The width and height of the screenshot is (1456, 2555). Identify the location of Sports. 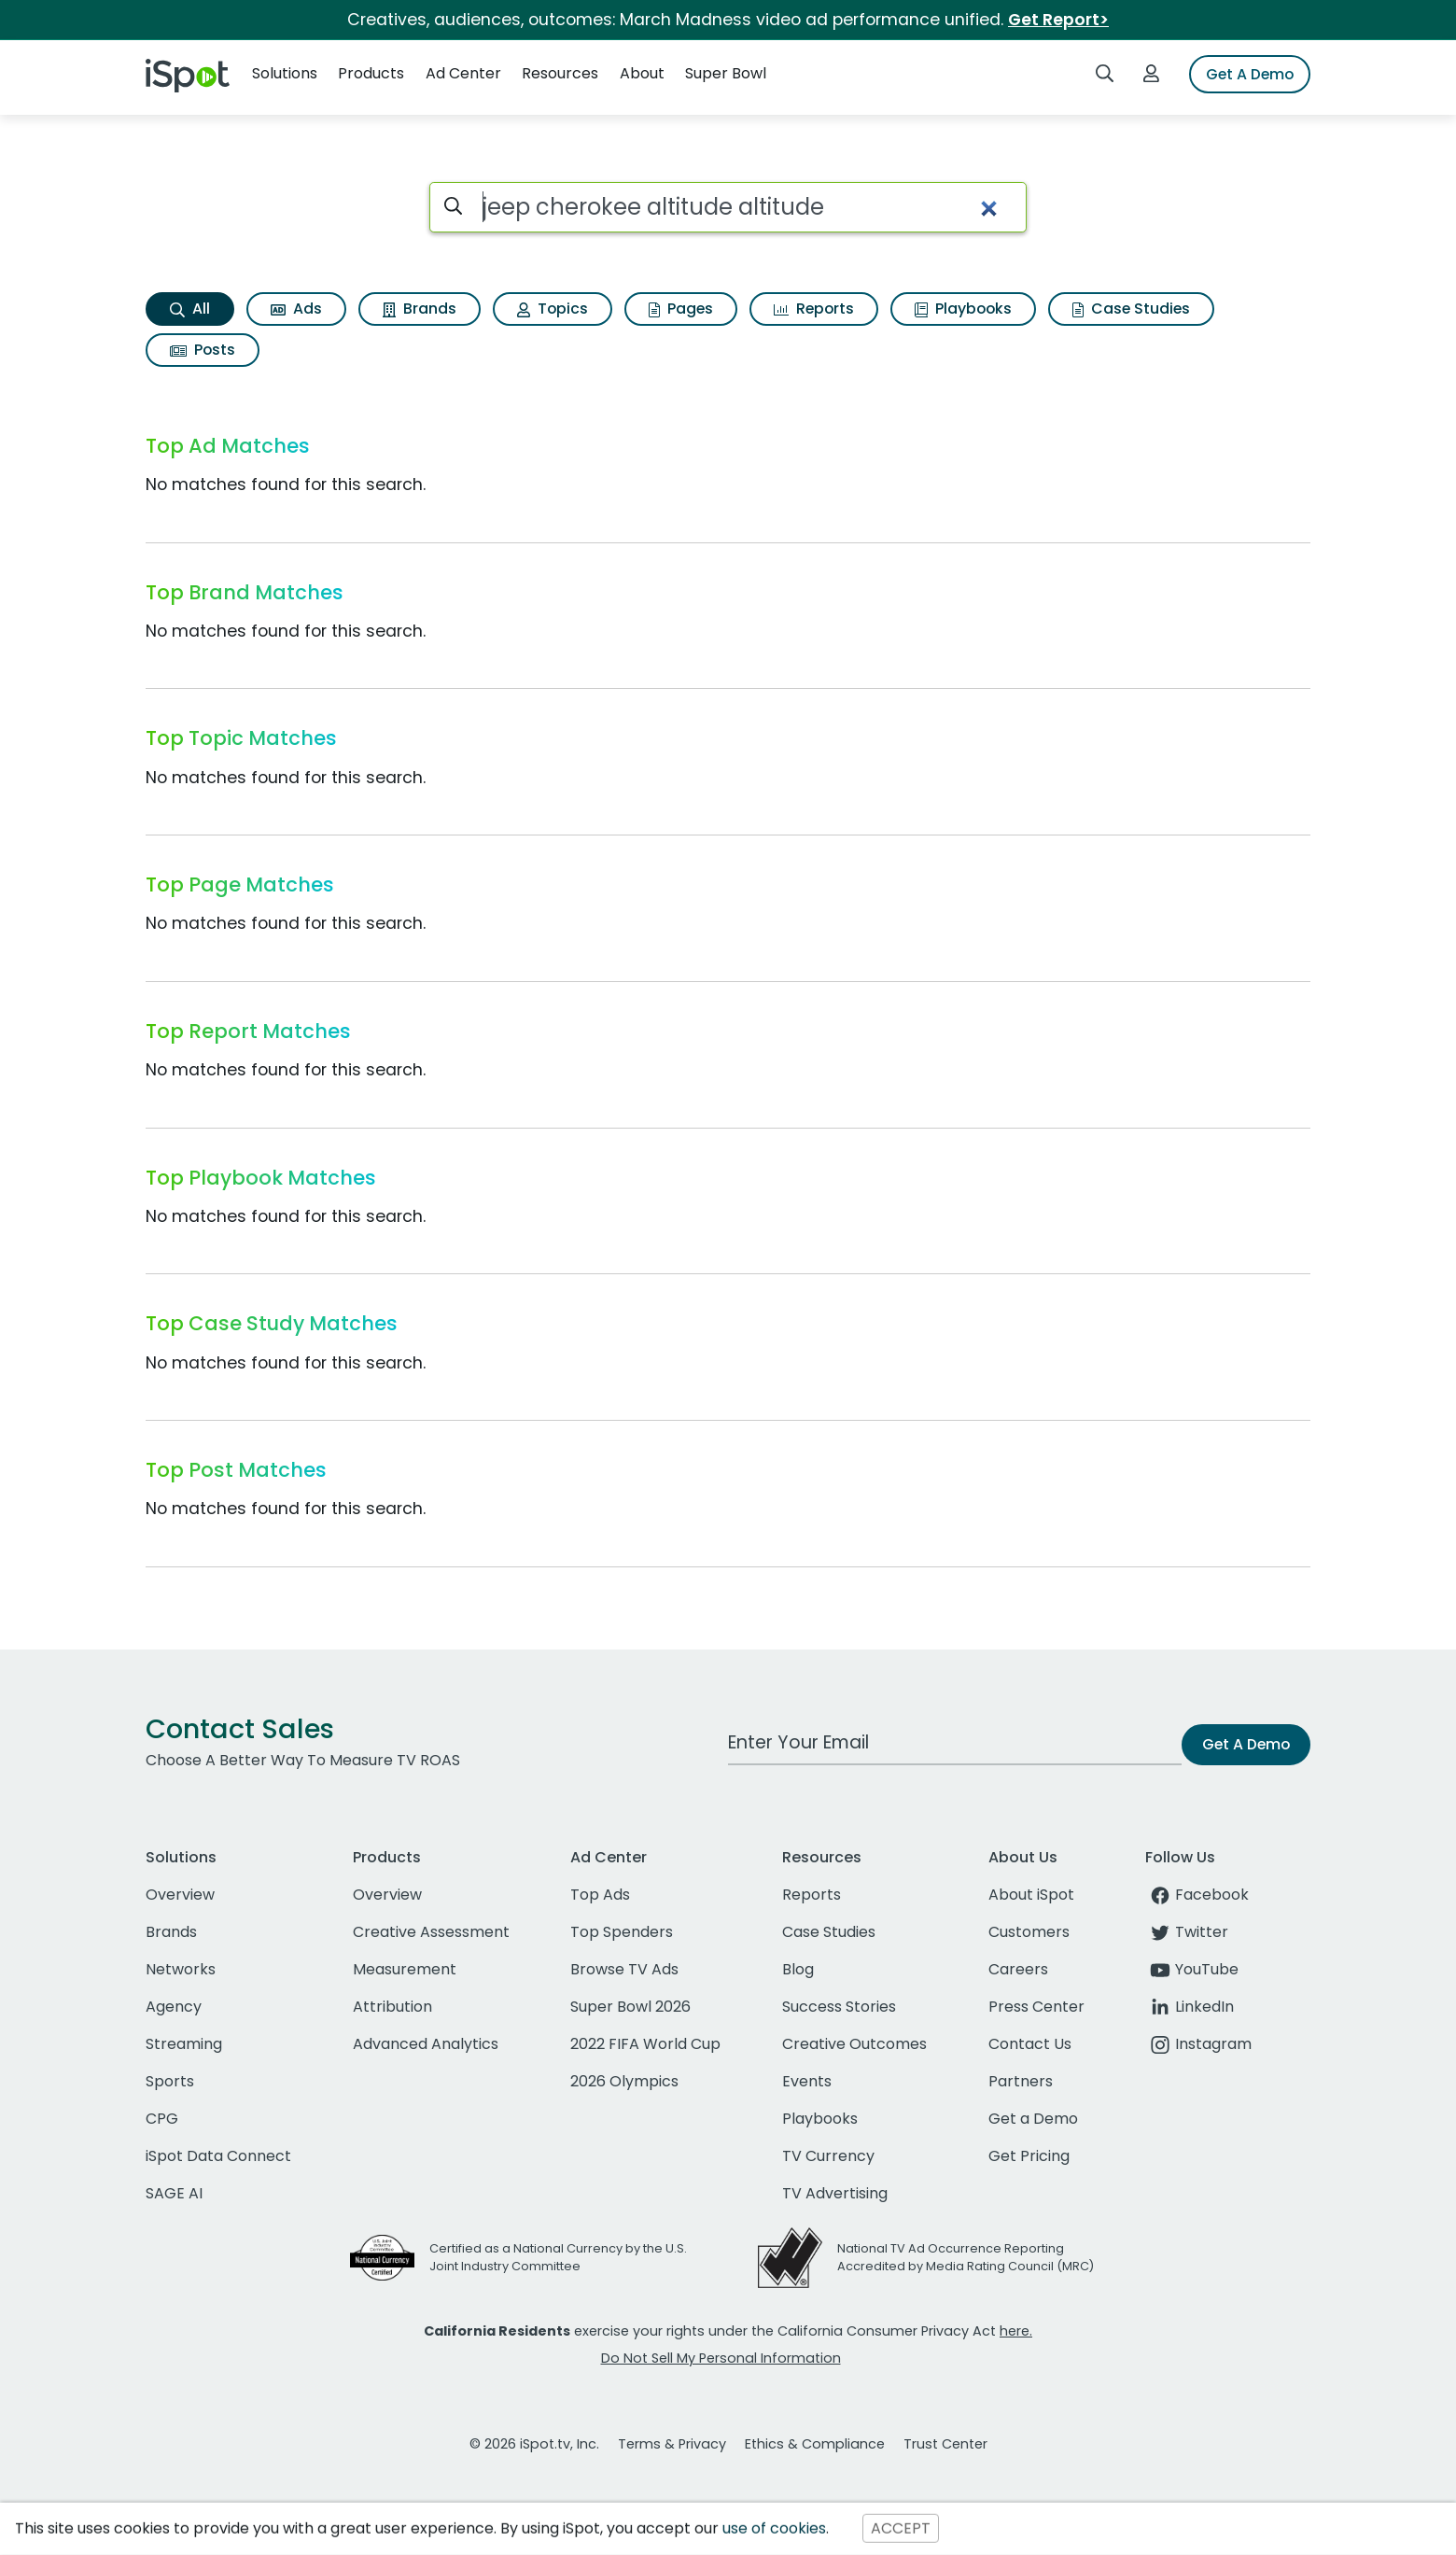
(170, 2081).